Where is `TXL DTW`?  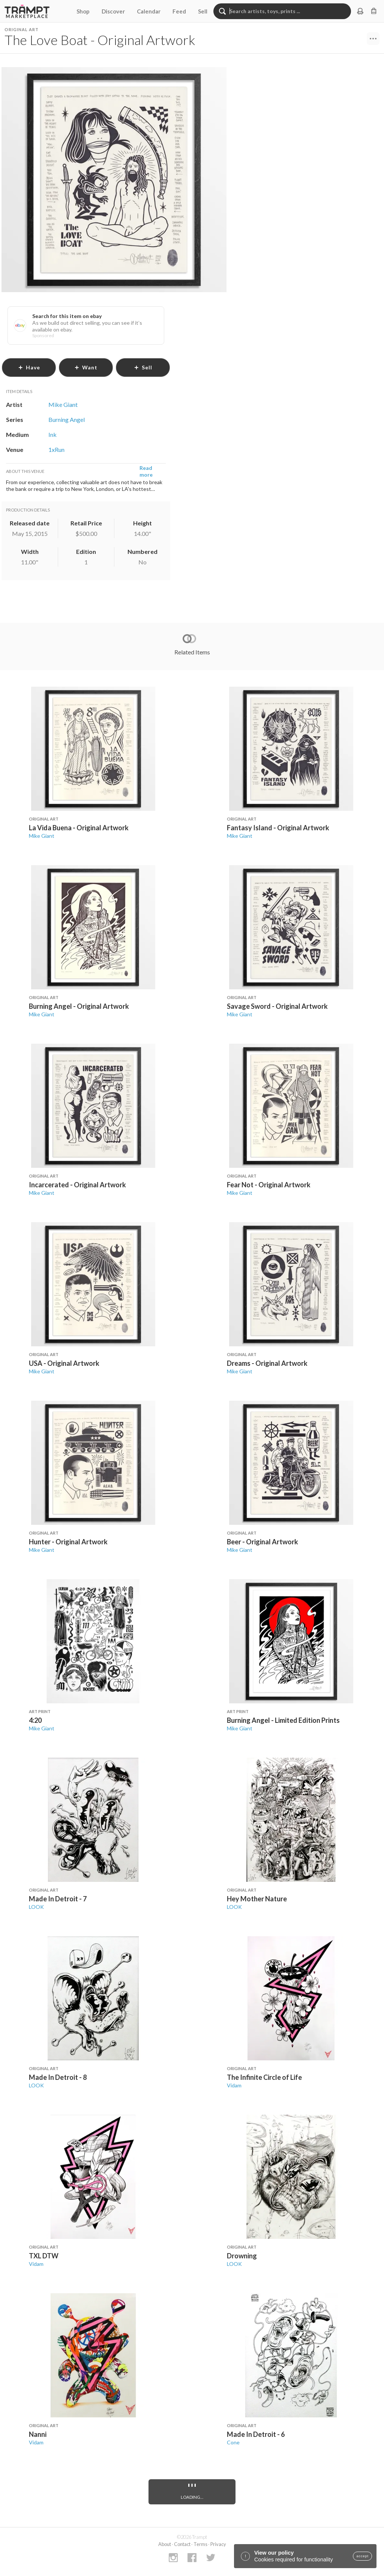
TXL DTW is located at coordinates (43, 2256).